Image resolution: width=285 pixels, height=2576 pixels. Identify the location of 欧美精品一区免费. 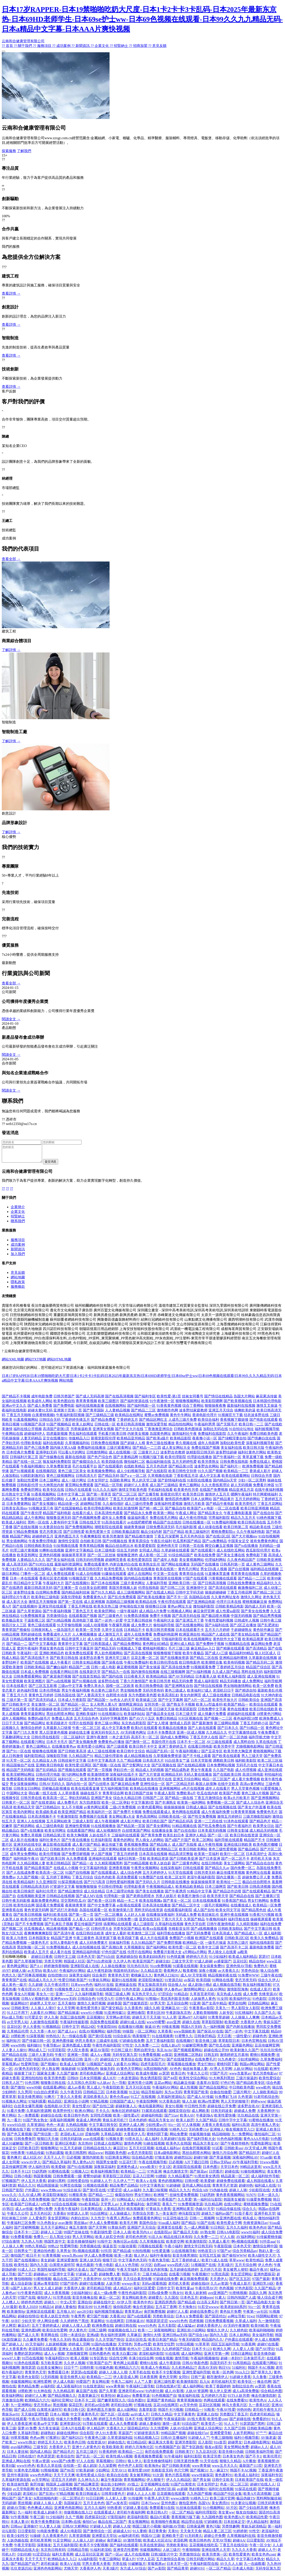
(267, 1908).